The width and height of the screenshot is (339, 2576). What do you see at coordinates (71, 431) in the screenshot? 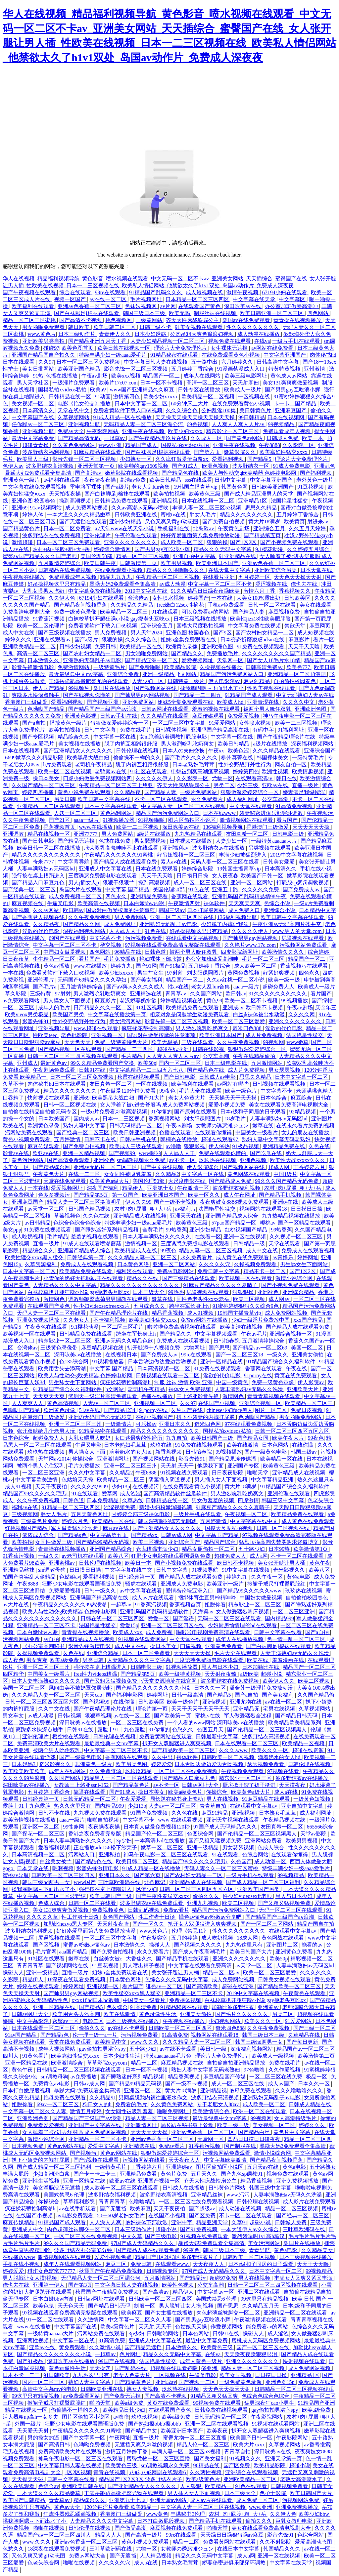
I see `免费av大全` at bounding box center [71, 431].